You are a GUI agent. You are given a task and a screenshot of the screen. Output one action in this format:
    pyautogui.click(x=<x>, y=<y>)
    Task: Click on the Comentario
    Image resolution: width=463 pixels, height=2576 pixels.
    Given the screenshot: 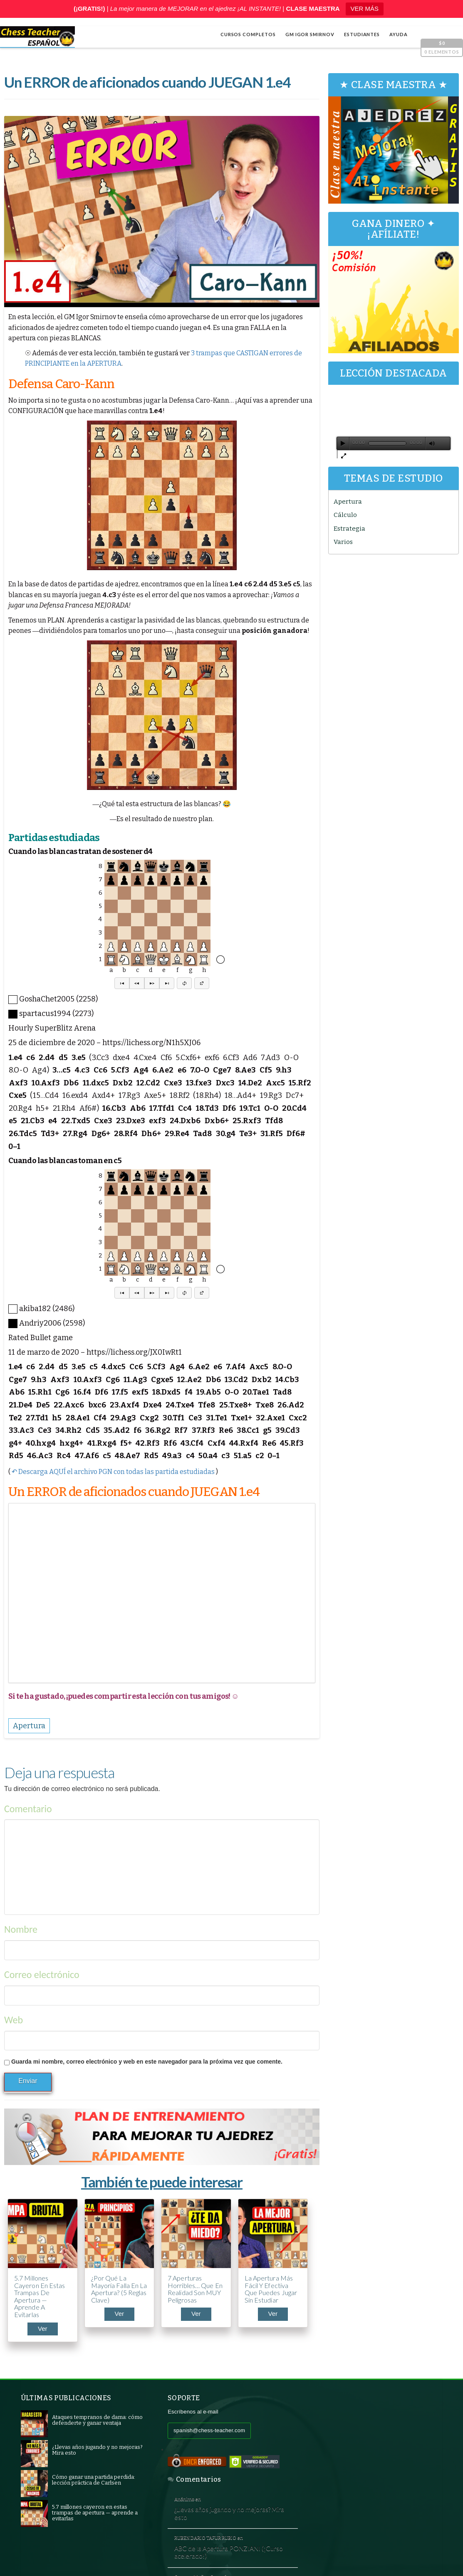 What is the action you would take?
    pyautogui.click(x=28, y=1809)
    